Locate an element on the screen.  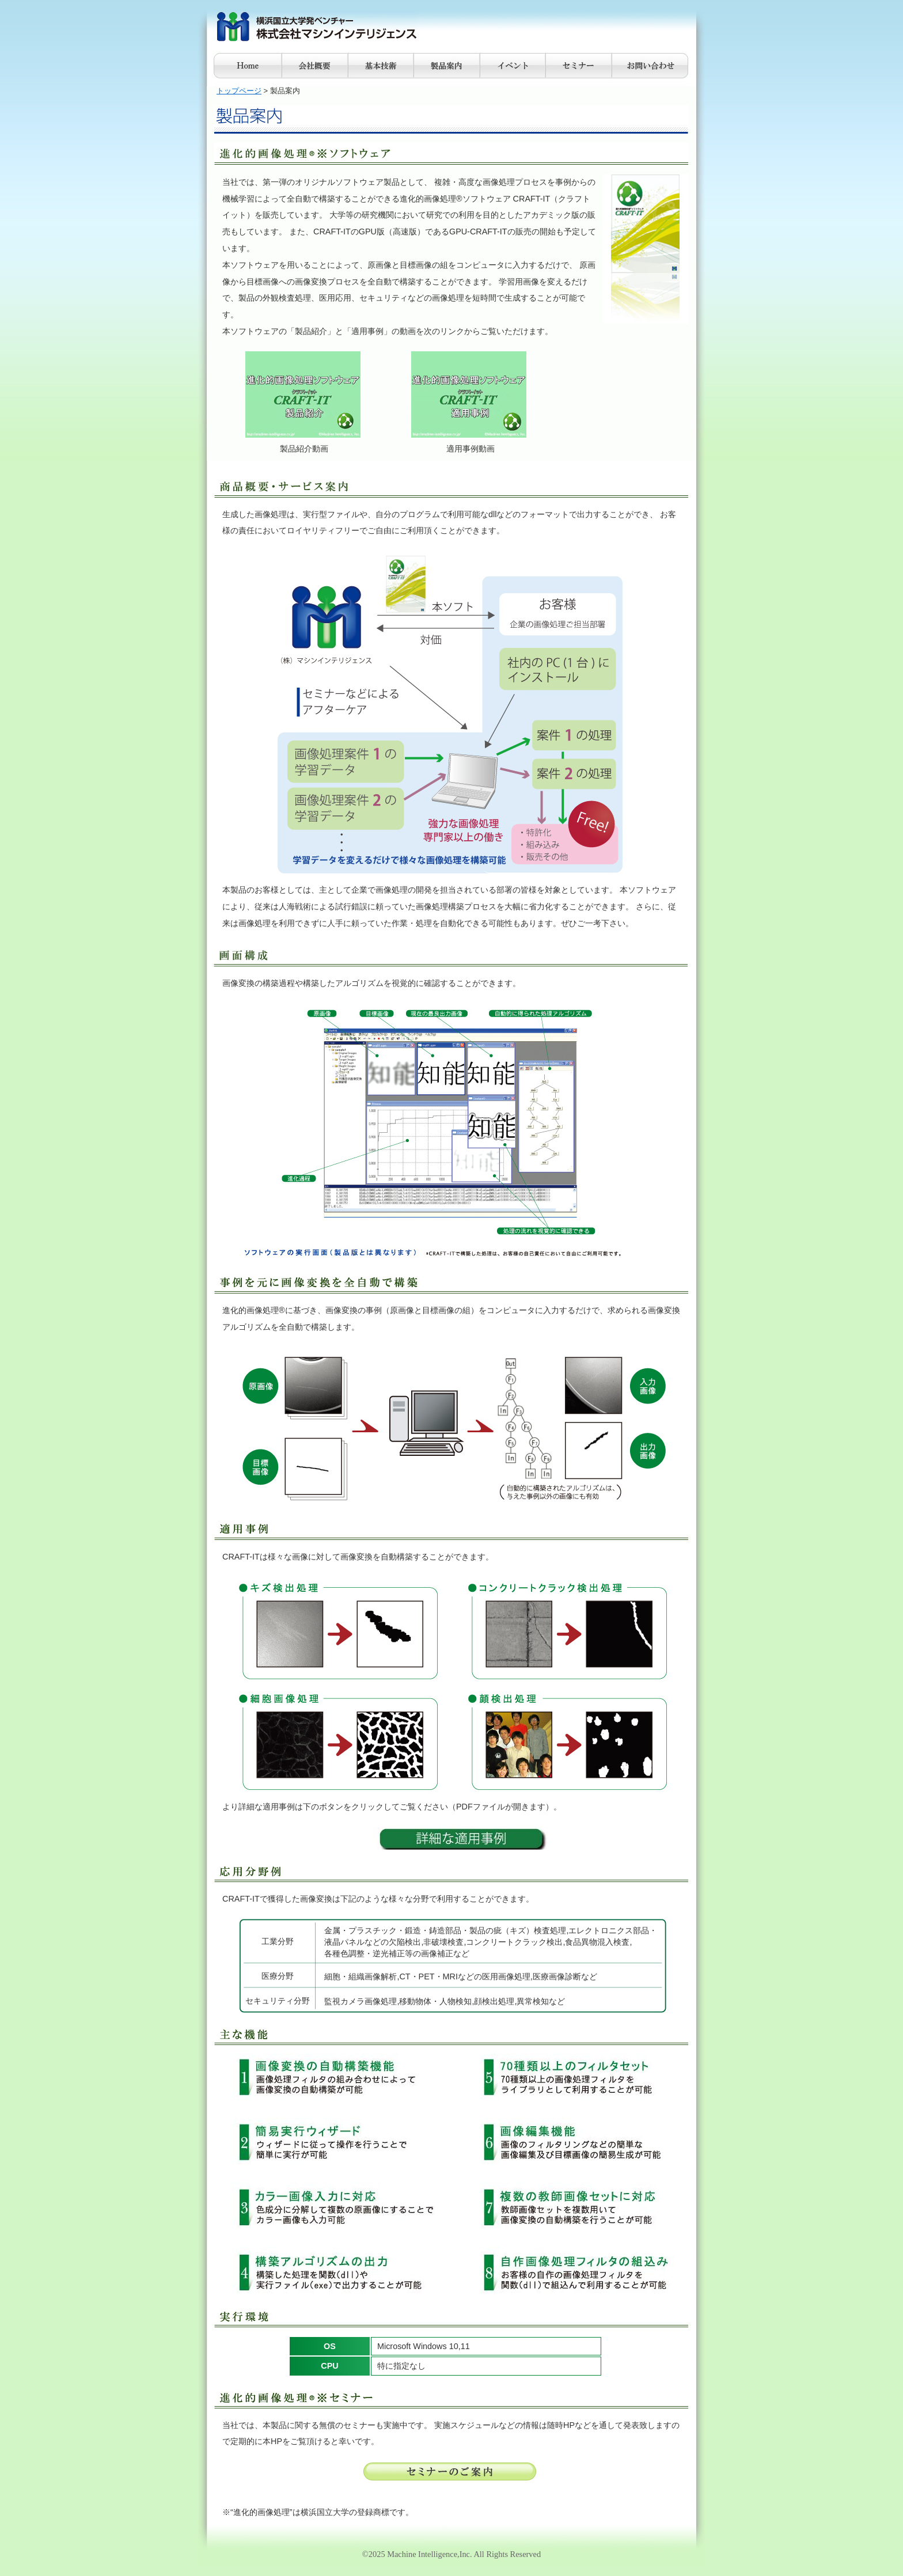
お問合せ is located at coordinates (650, 66).